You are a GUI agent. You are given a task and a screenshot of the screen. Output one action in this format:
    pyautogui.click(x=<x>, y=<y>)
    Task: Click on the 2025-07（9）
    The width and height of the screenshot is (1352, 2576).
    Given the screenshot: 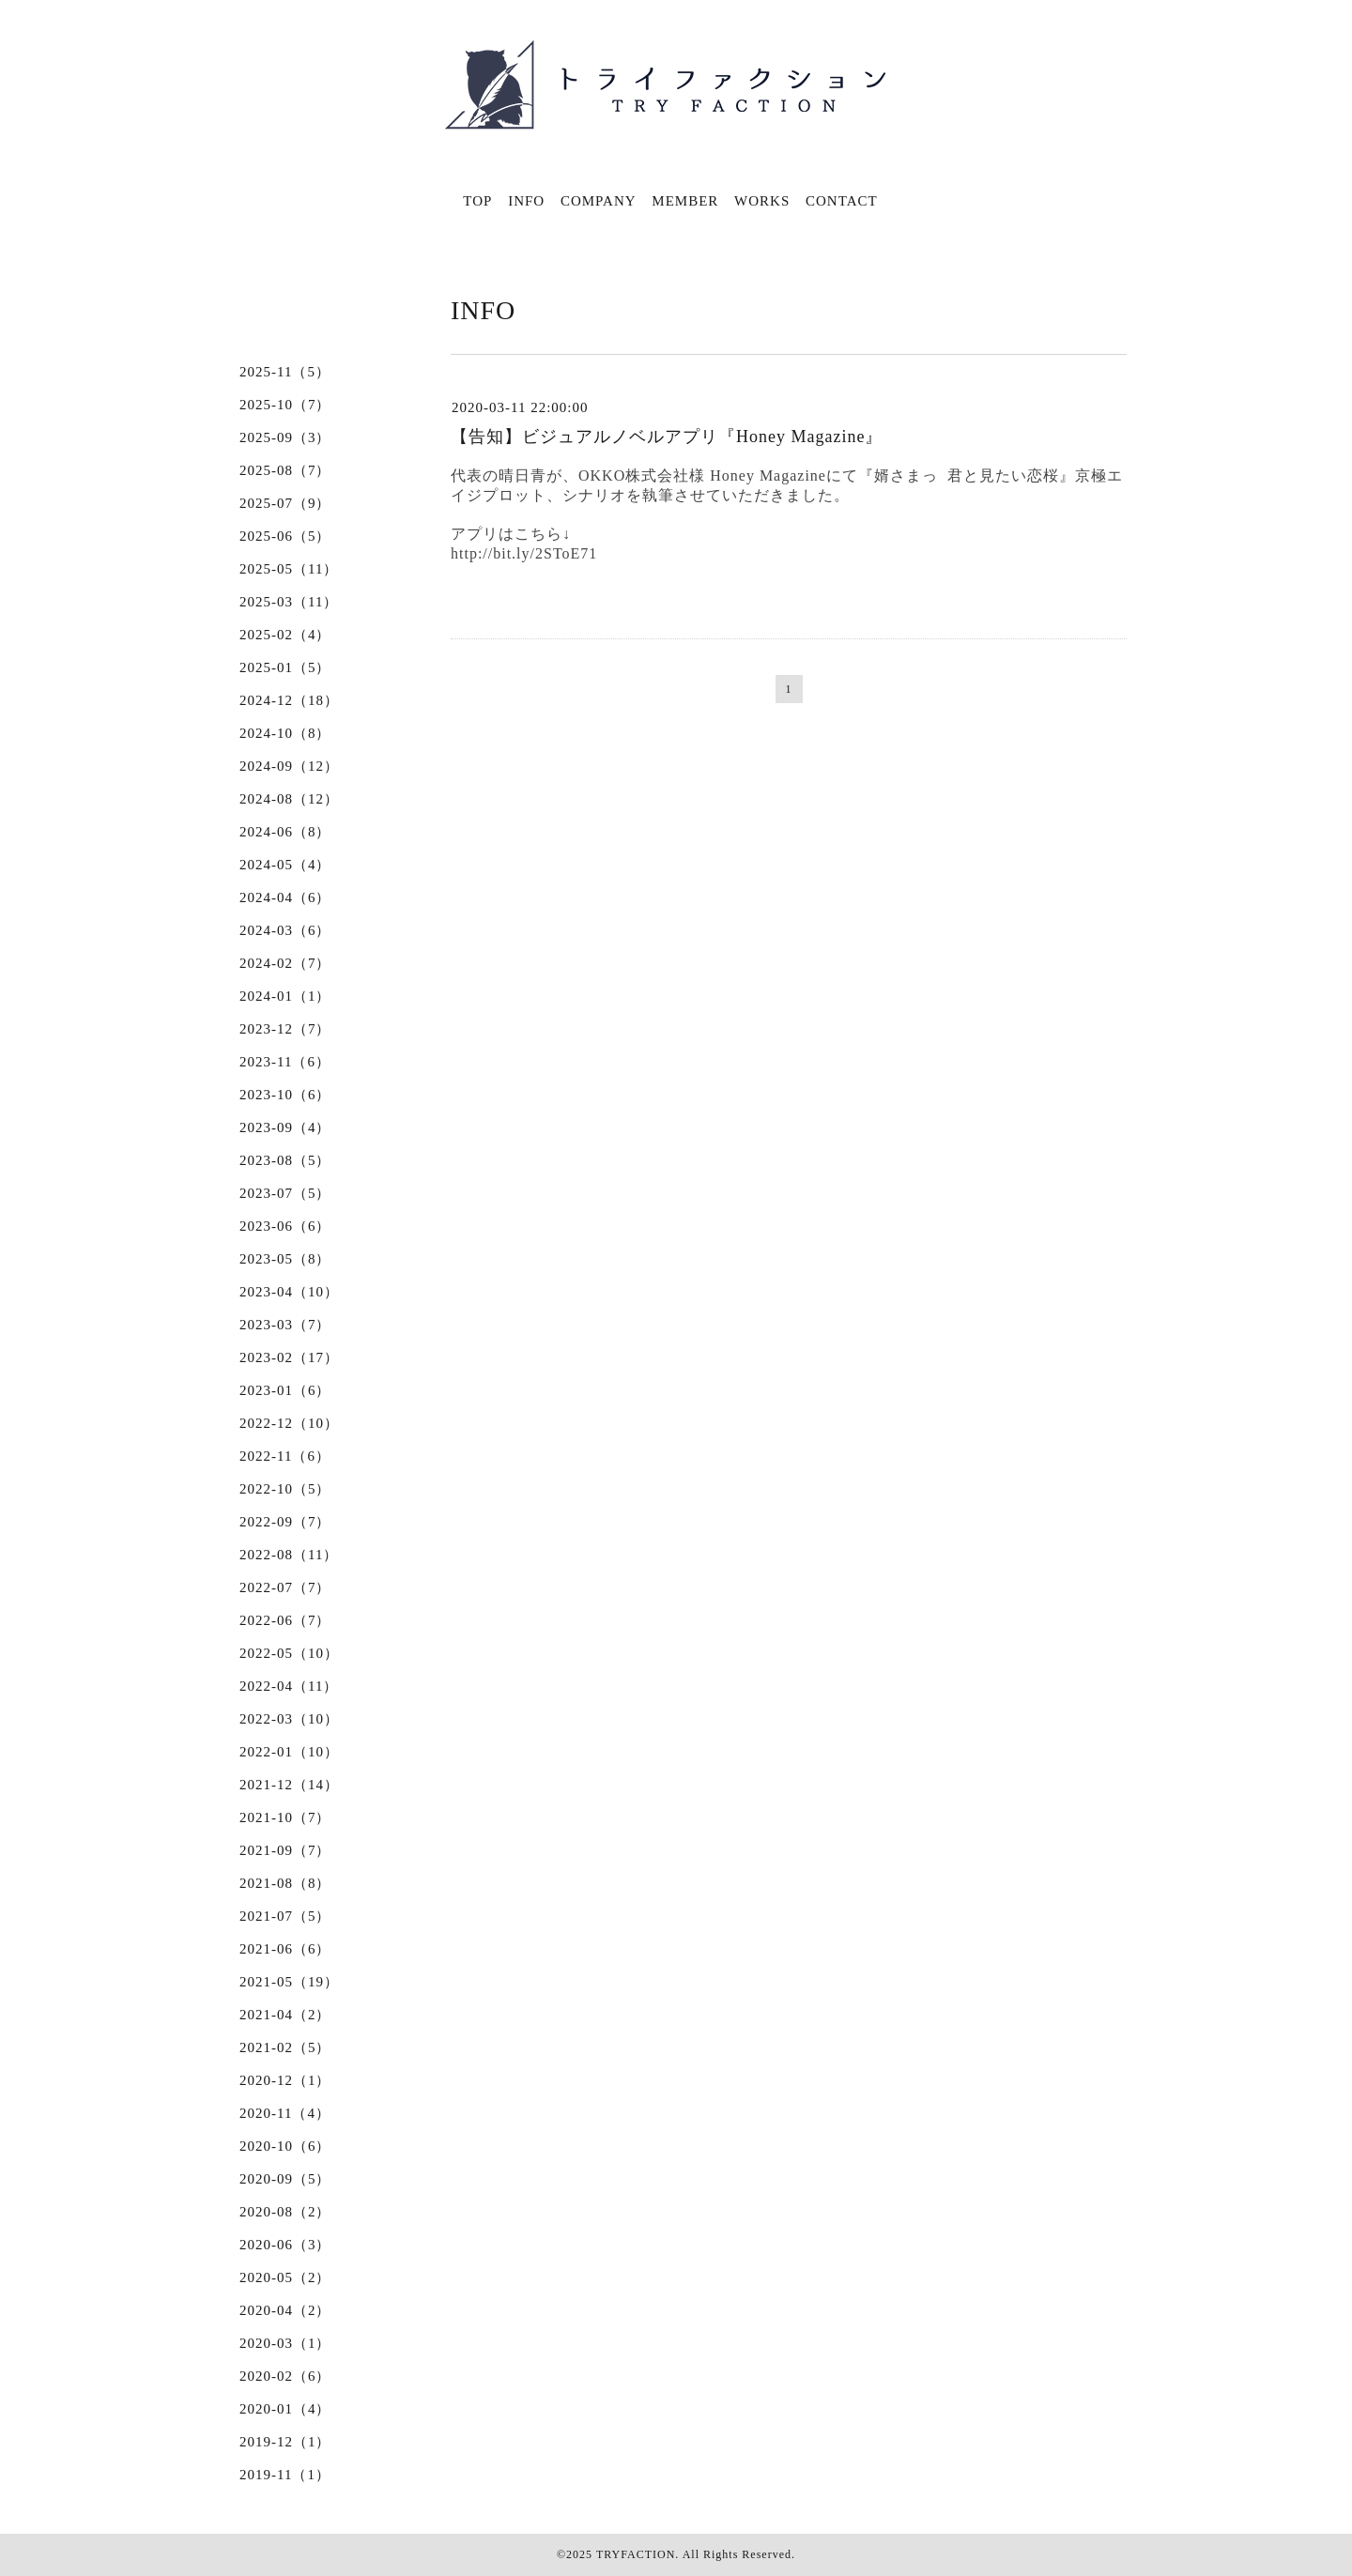 What is the action you would take?
    pyautogui.click(x=285, y=503)
    